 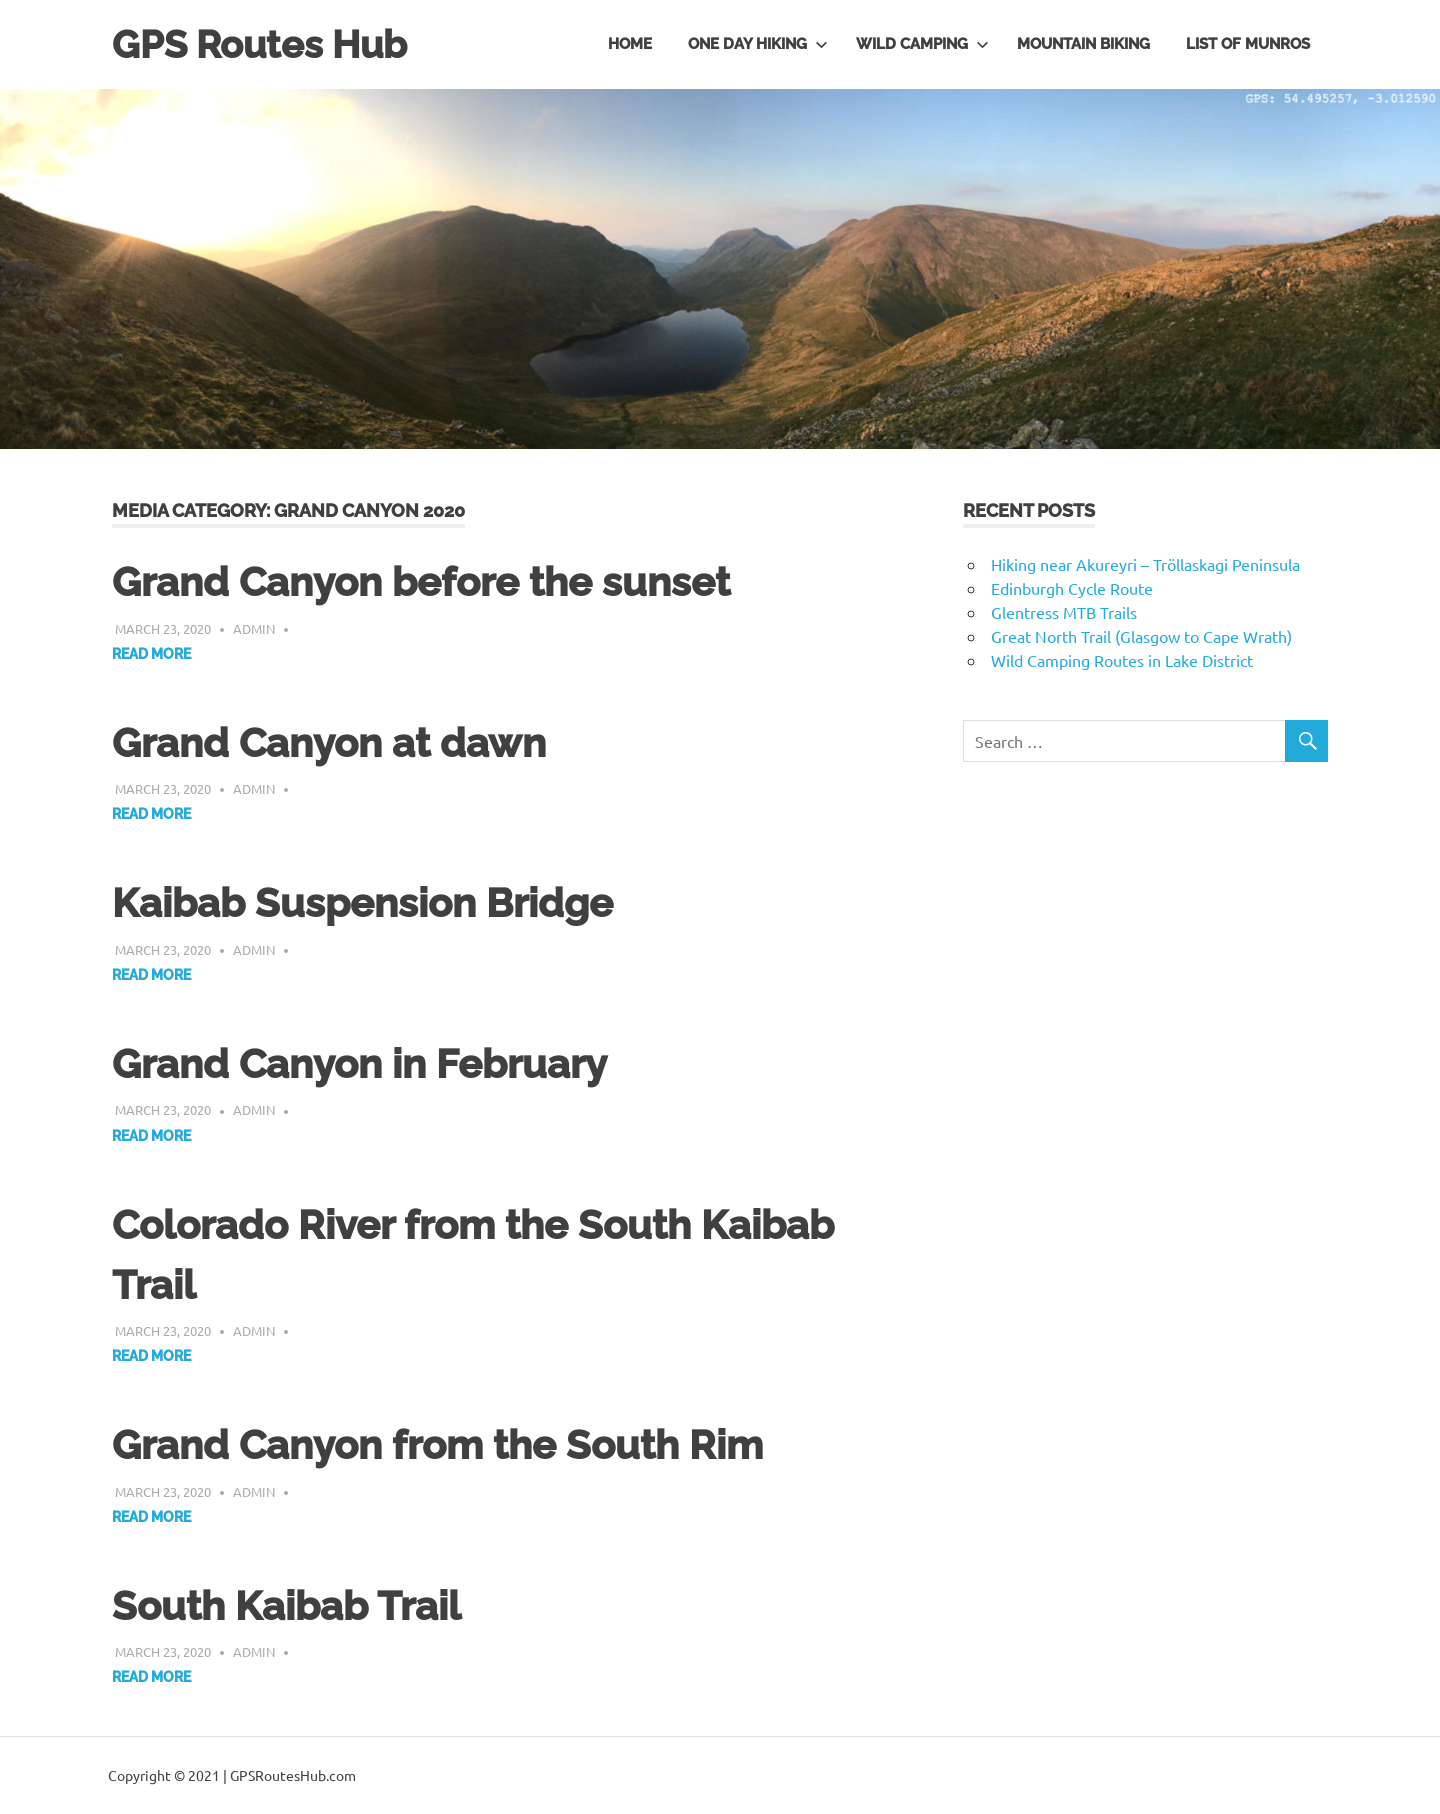 What do you see at coordinates (630, 44) in the screenshot?
I see `Home` at bounding box center [630, 44].